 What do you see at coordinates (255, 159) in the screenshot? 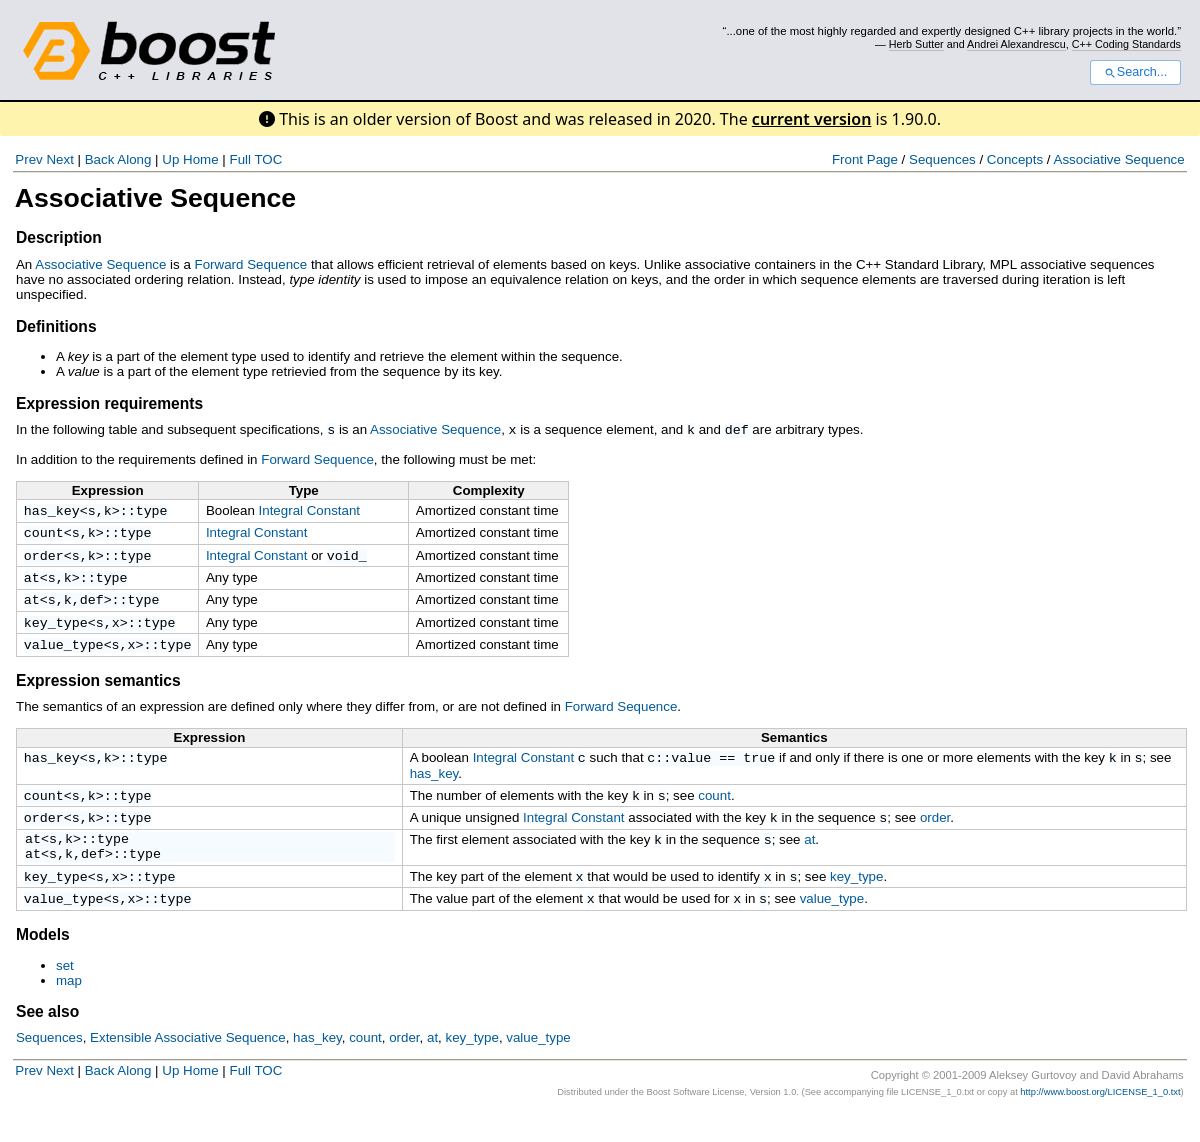
I see `Full TOC` at bounding box center [255, 159].